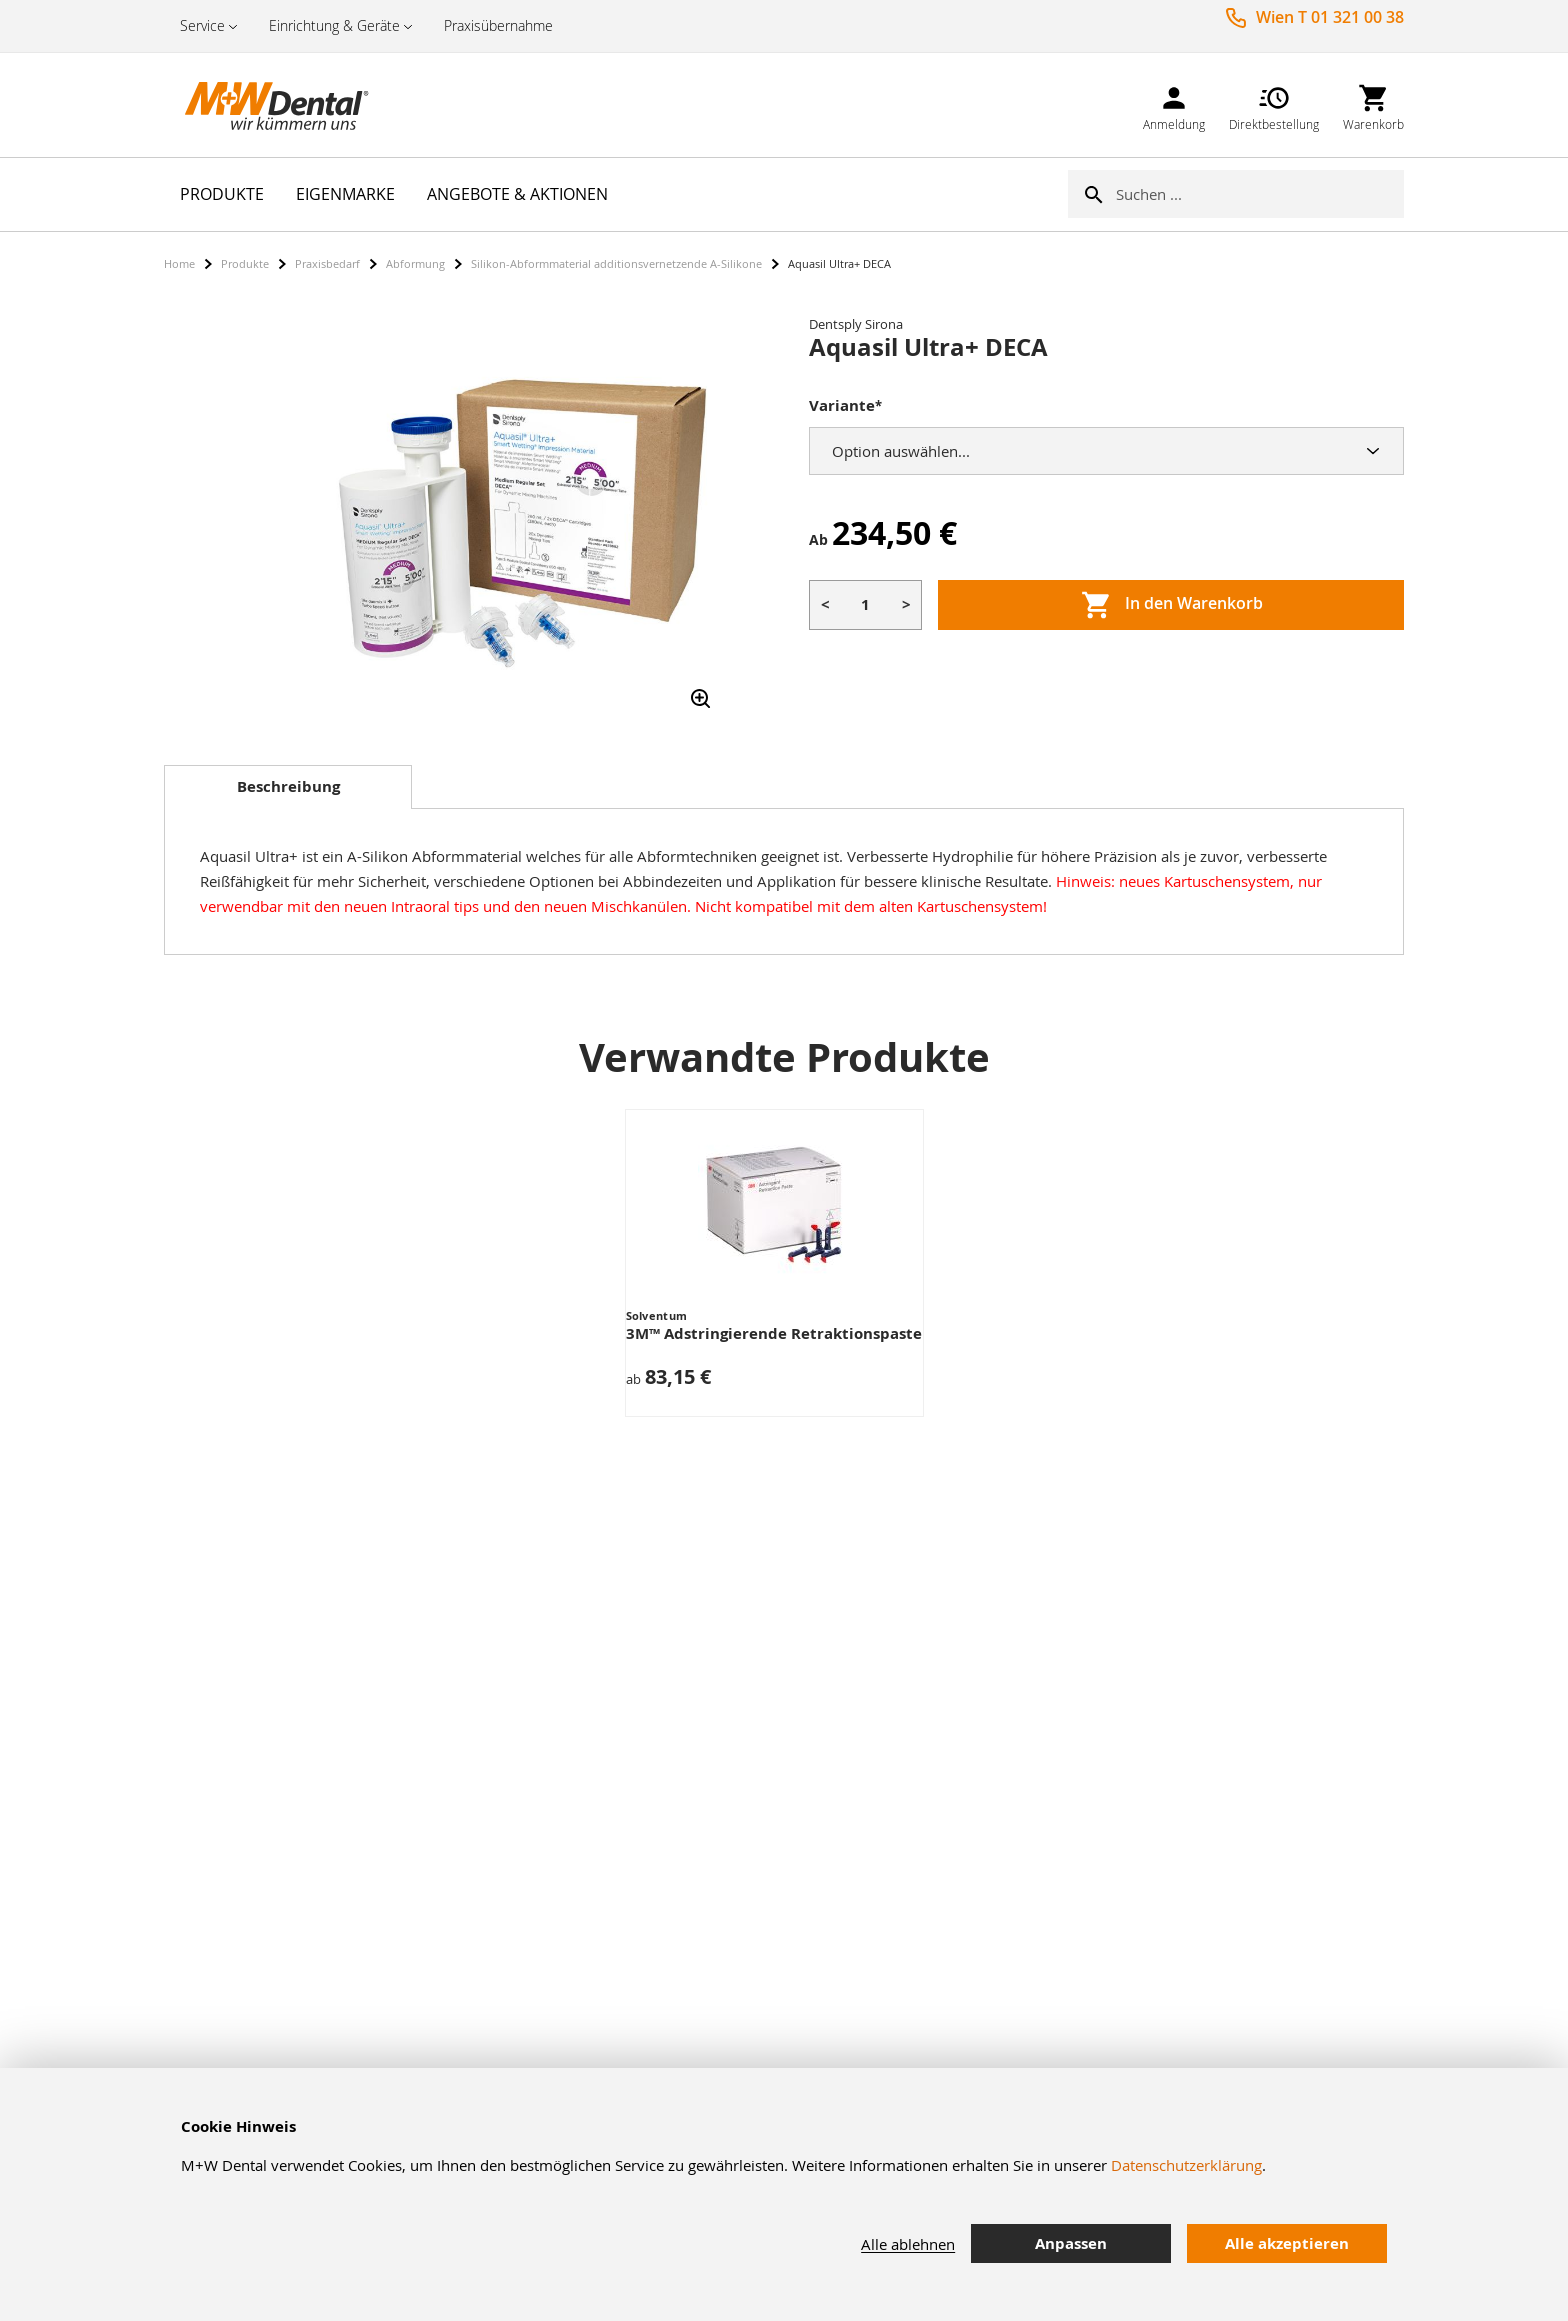 This screenshot has width=1568, height=2321. I want to click on 3M™ Adstringierende Retraktionspaste, so click(774, 1333).